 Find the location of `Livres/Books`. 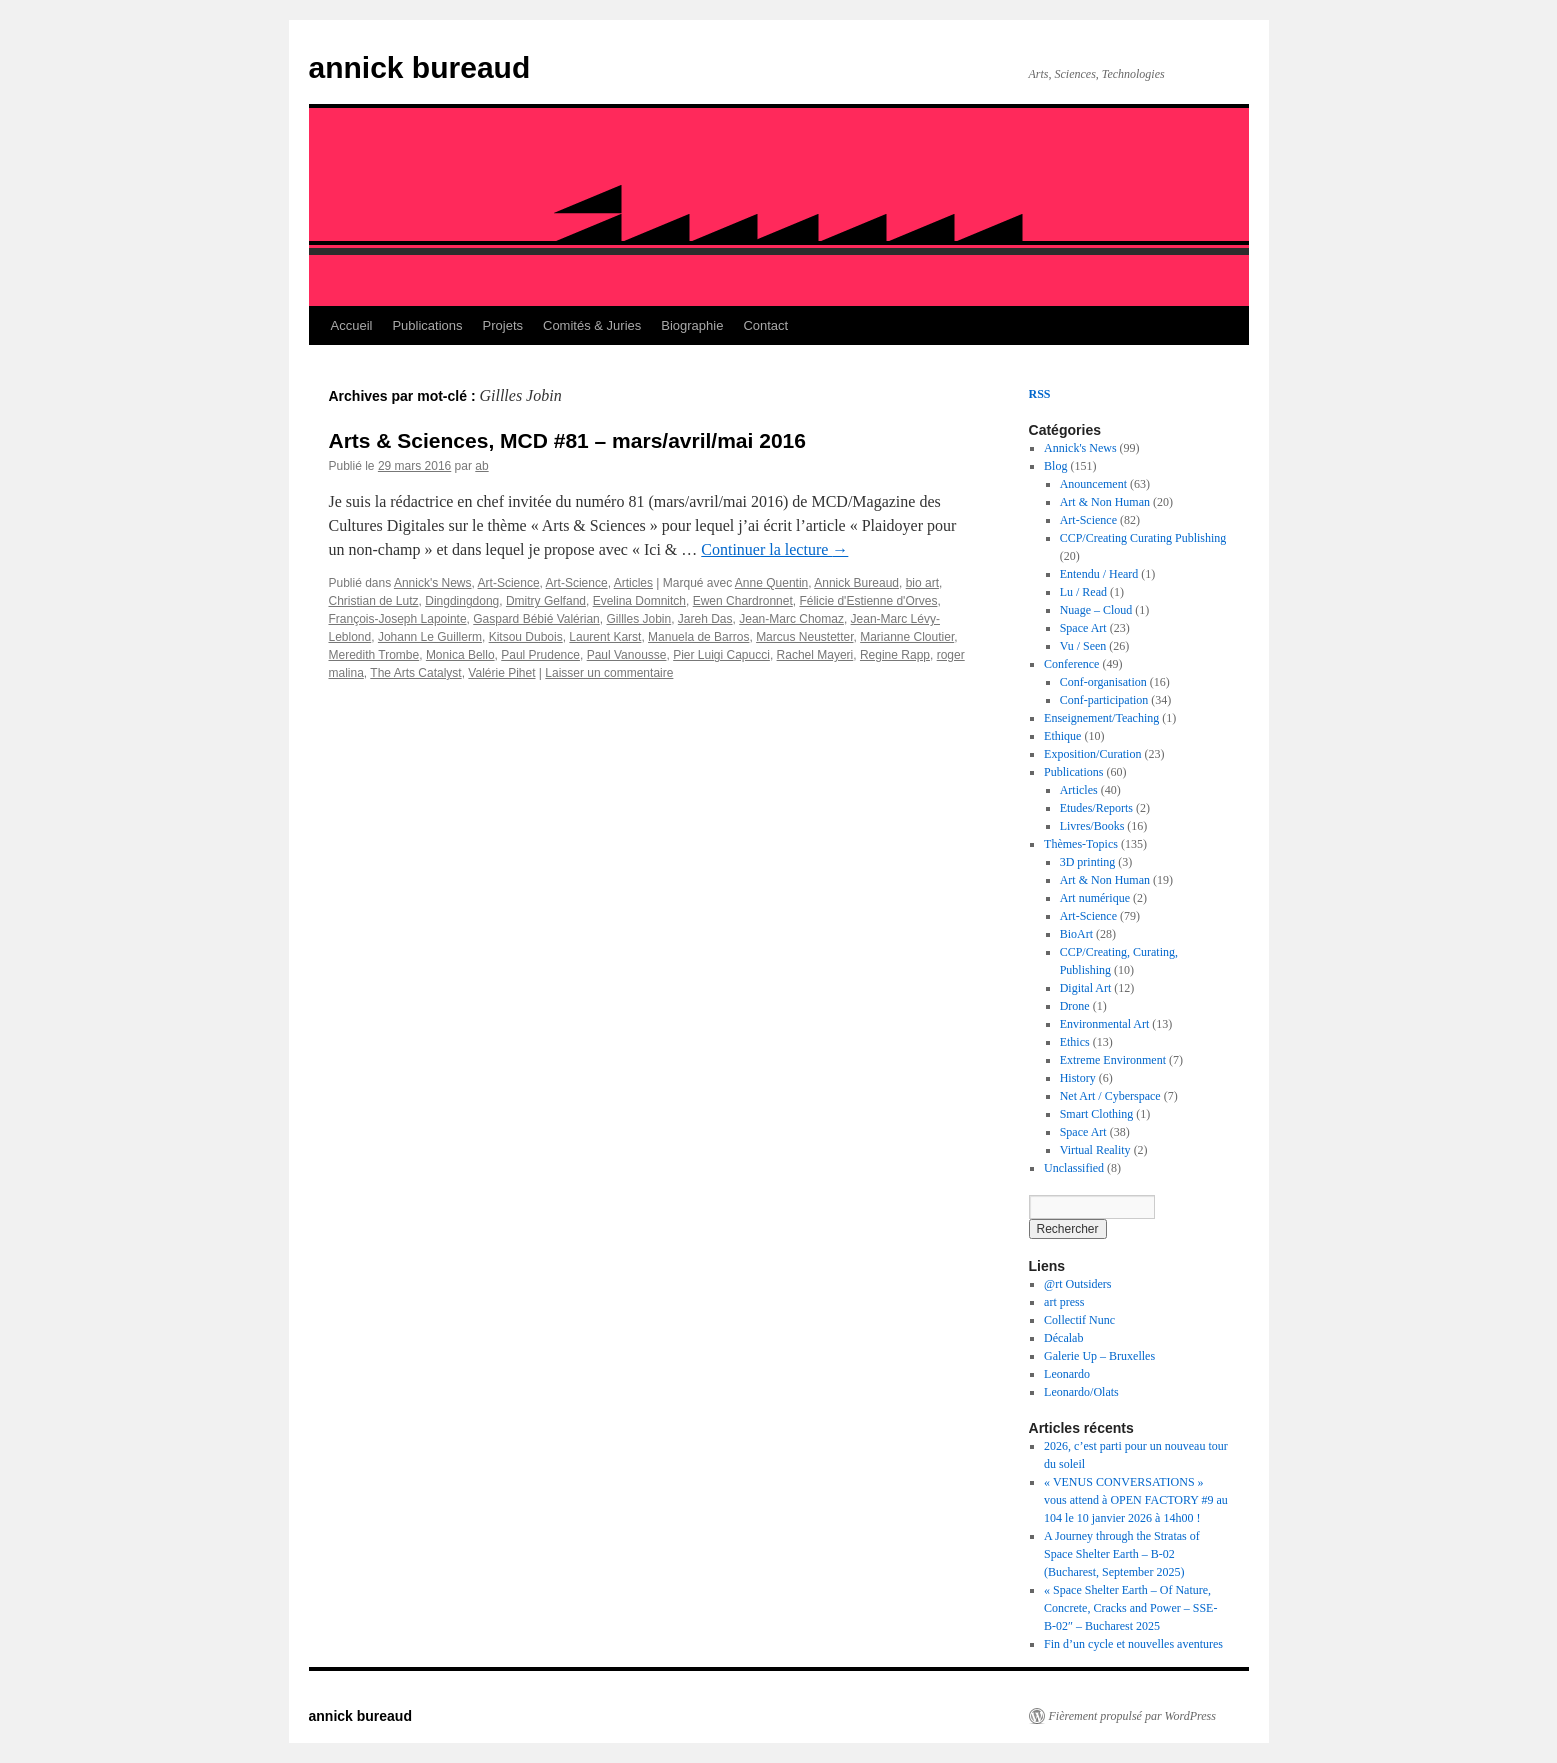

Livres/Books is located at coordinates (1092, 826).